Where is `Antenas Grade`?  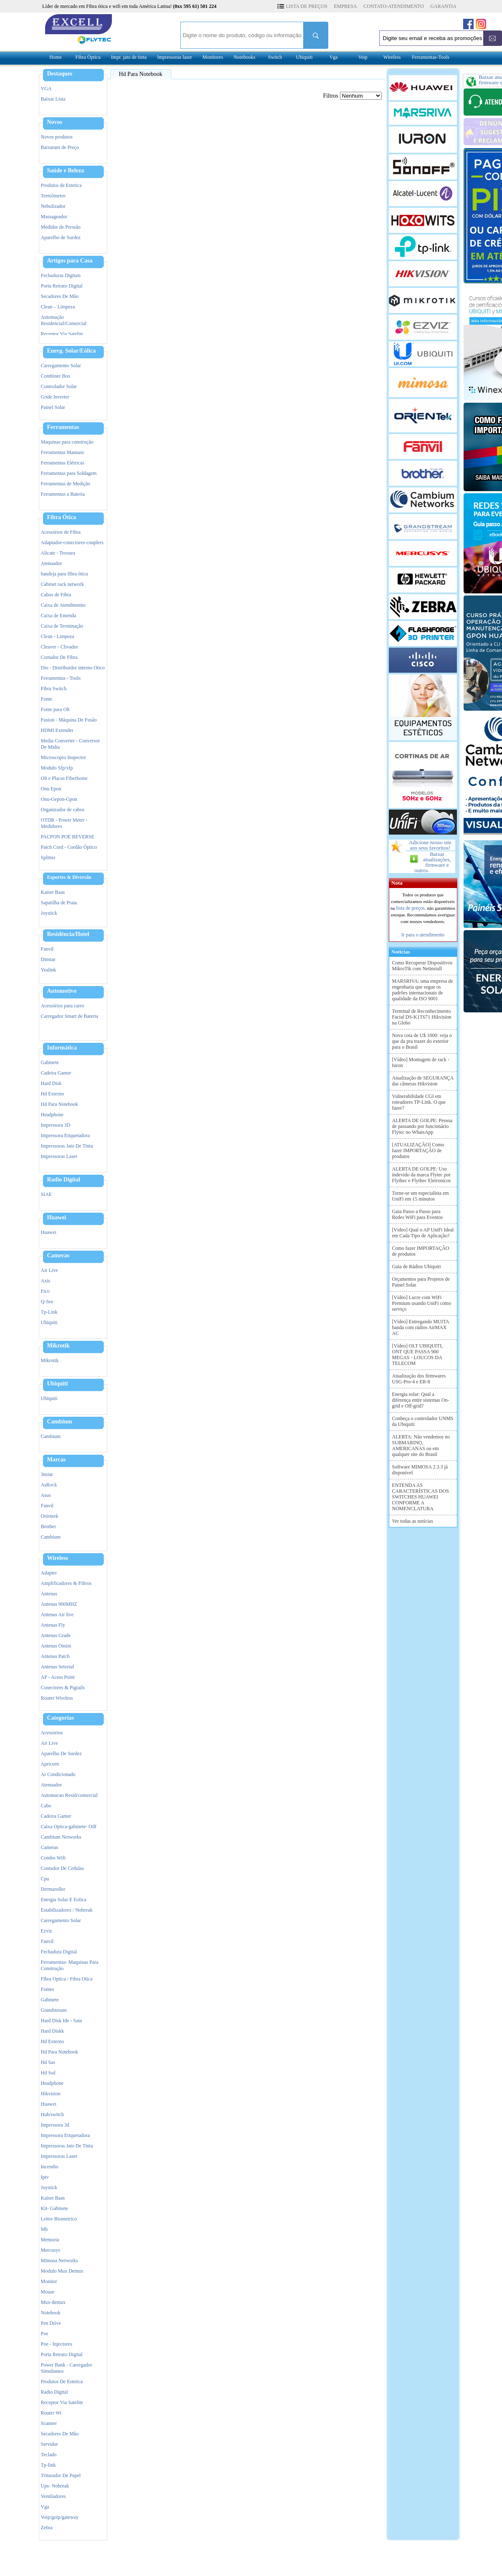 Antenas Grade is located at coordinates (56, 1635).